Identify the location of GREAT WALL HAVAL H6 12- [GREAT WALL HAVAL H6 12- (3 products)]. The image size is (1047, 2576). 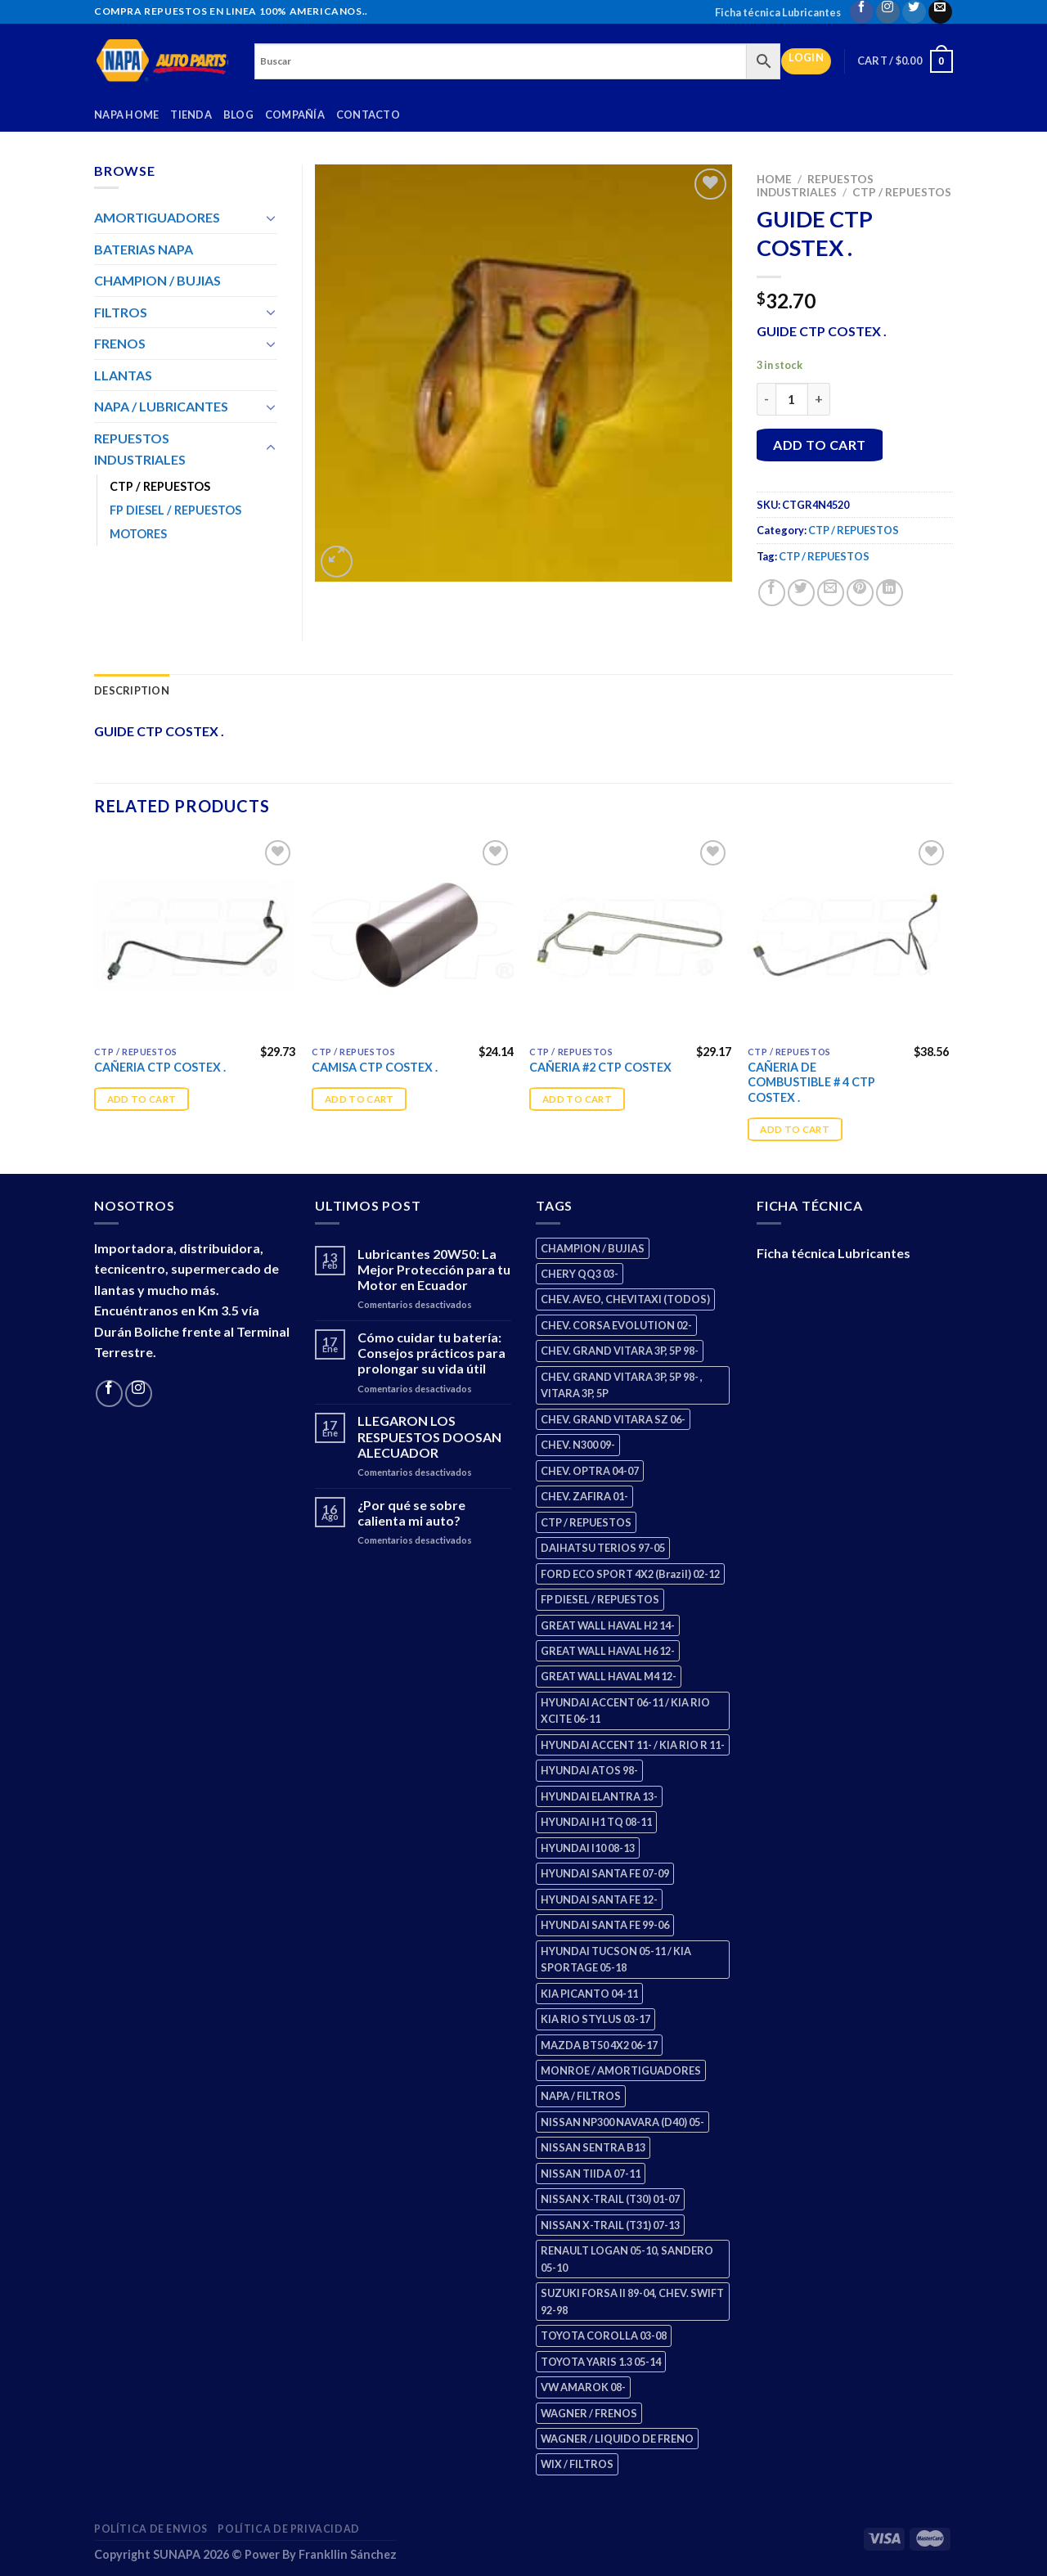
(608, 1650).